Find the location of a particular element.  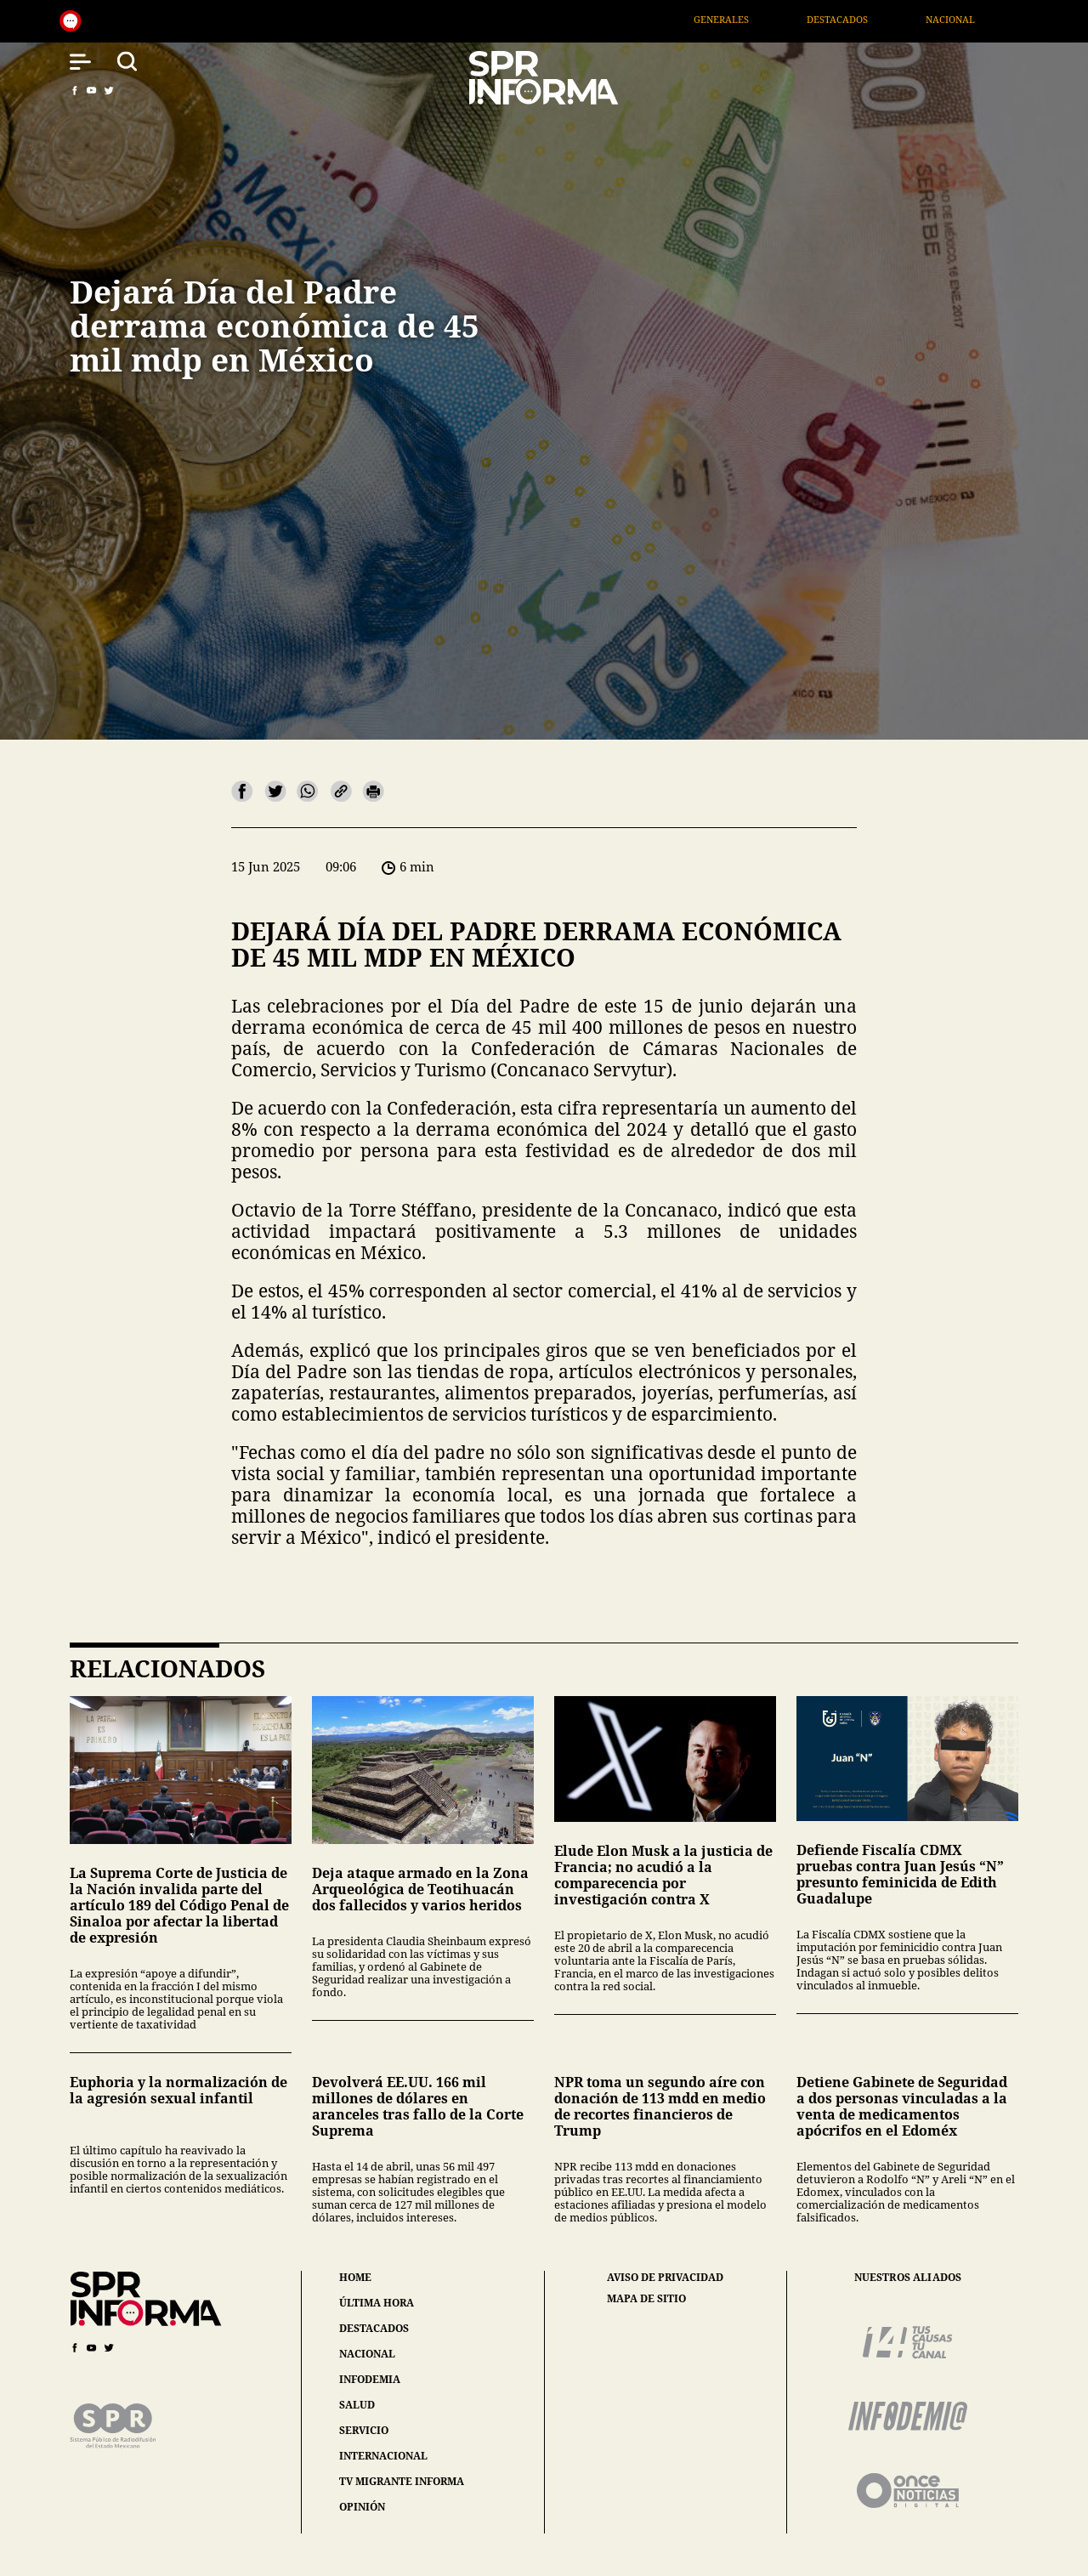

internacional is located at coordinates (383, 2455).